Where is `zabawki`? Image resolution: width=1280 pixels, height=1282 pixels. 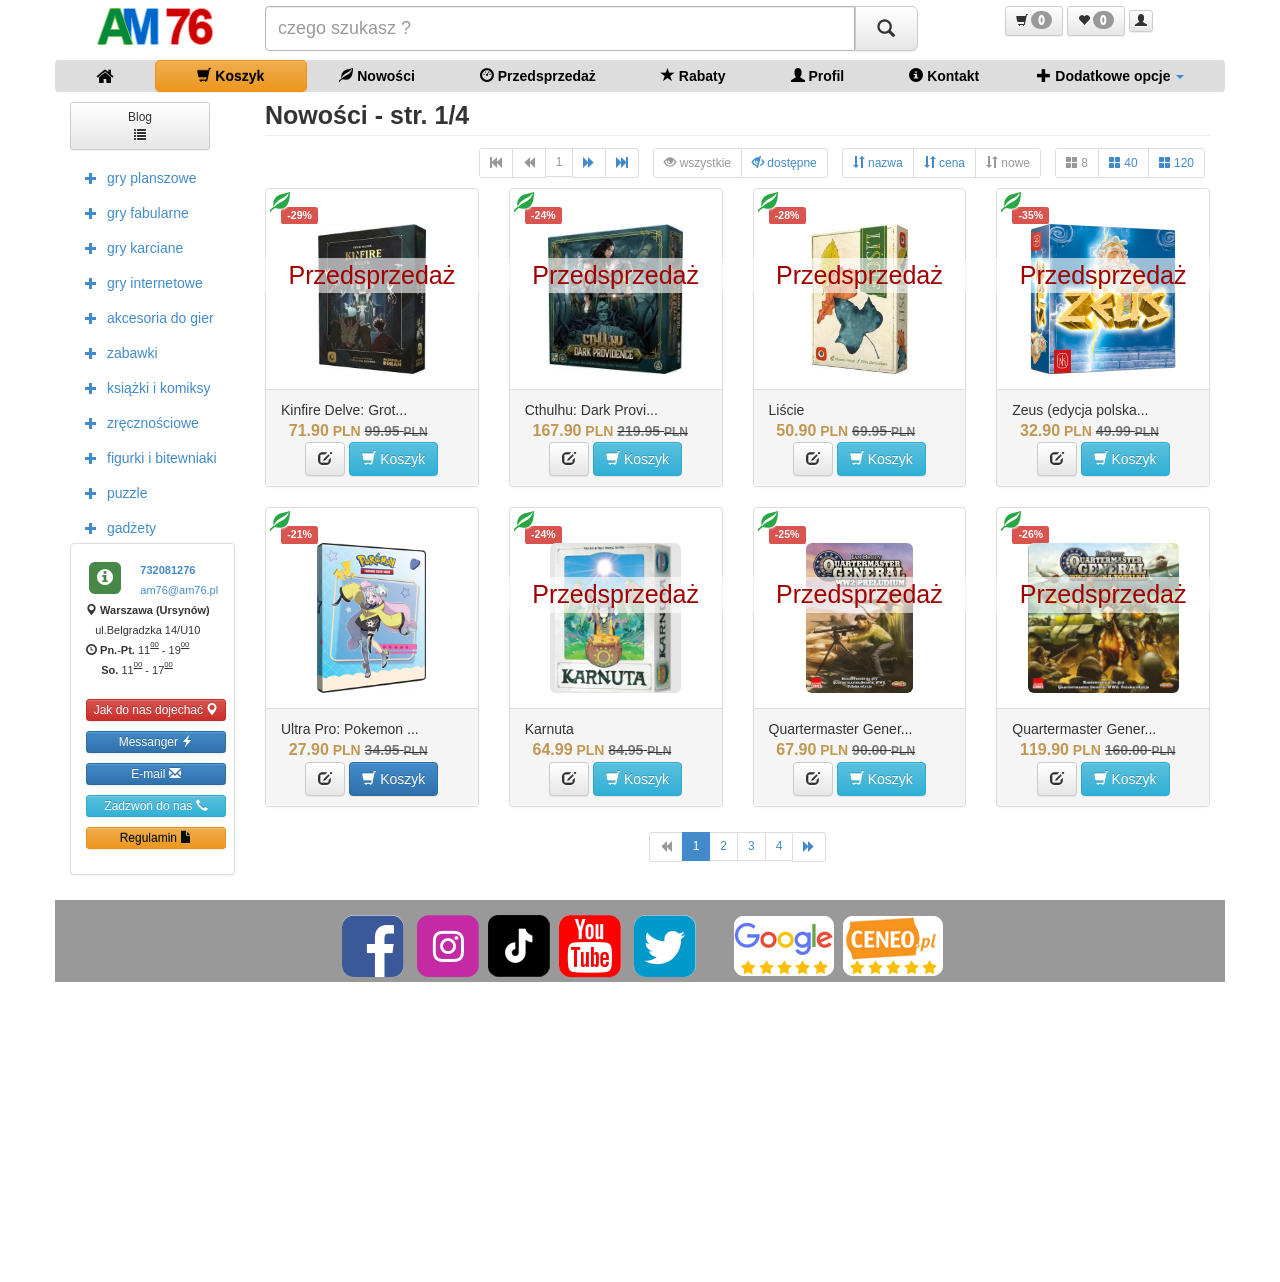
zabawki is located at coordinates (116, 352).